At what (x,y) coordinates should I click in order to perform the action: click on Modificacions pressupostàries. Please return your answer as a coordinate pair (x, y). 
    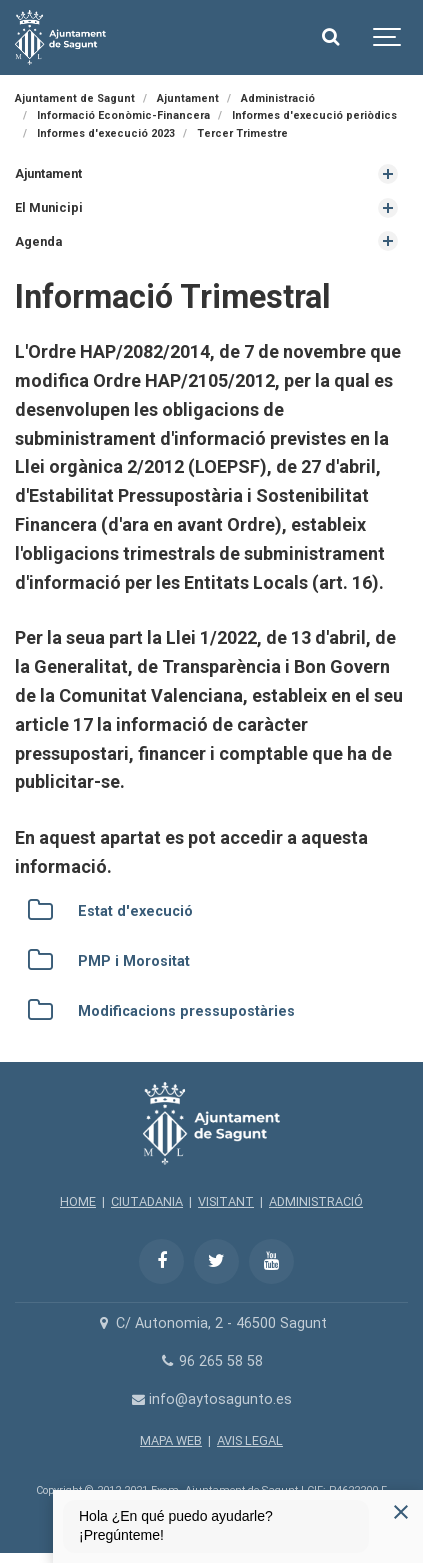
    Looking at the image, I should click on (186, 1011).